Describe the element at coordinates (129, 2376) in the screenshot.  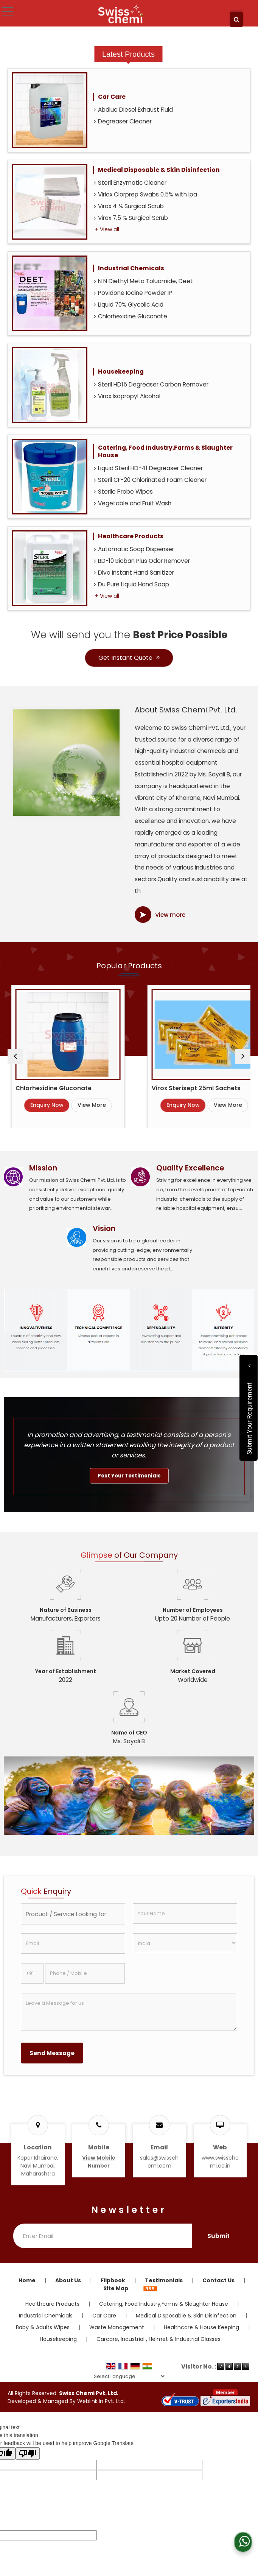
I see `[Language Translate Widget]` at that location.